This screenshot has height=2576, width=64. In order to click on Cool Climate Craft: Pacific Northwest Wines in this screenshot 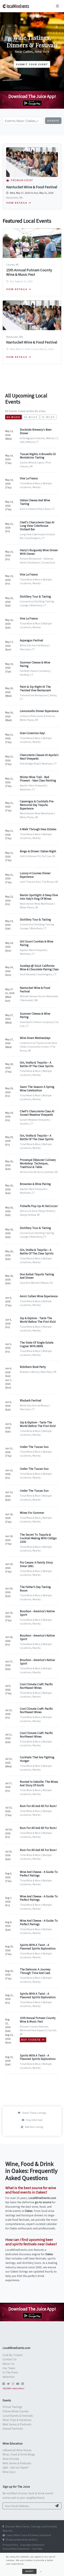, I will do `click(36, 1686)`.